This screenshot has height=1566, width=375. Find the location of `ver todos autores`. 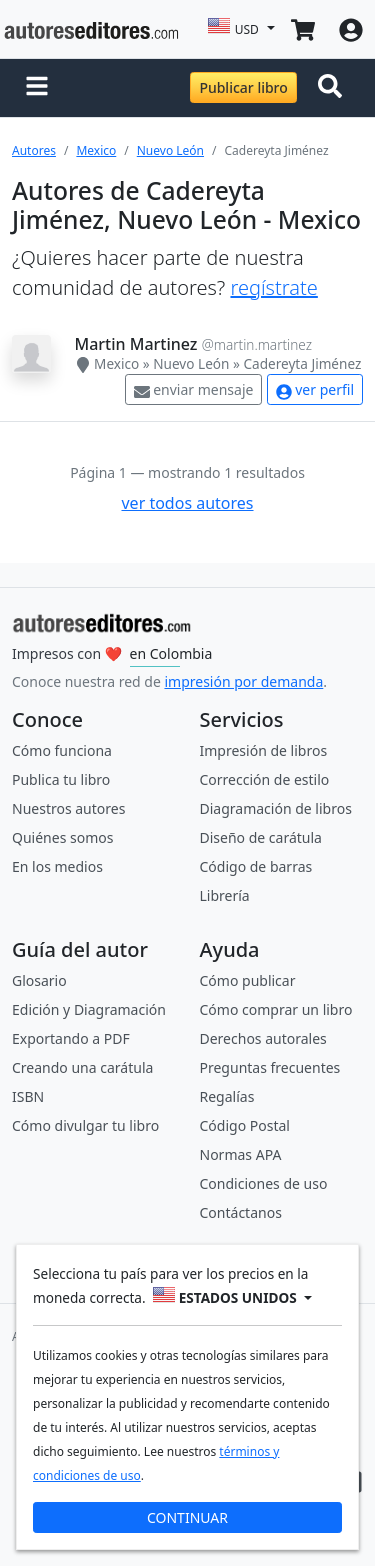

ver todos autores is located at coordinates (187, 503).